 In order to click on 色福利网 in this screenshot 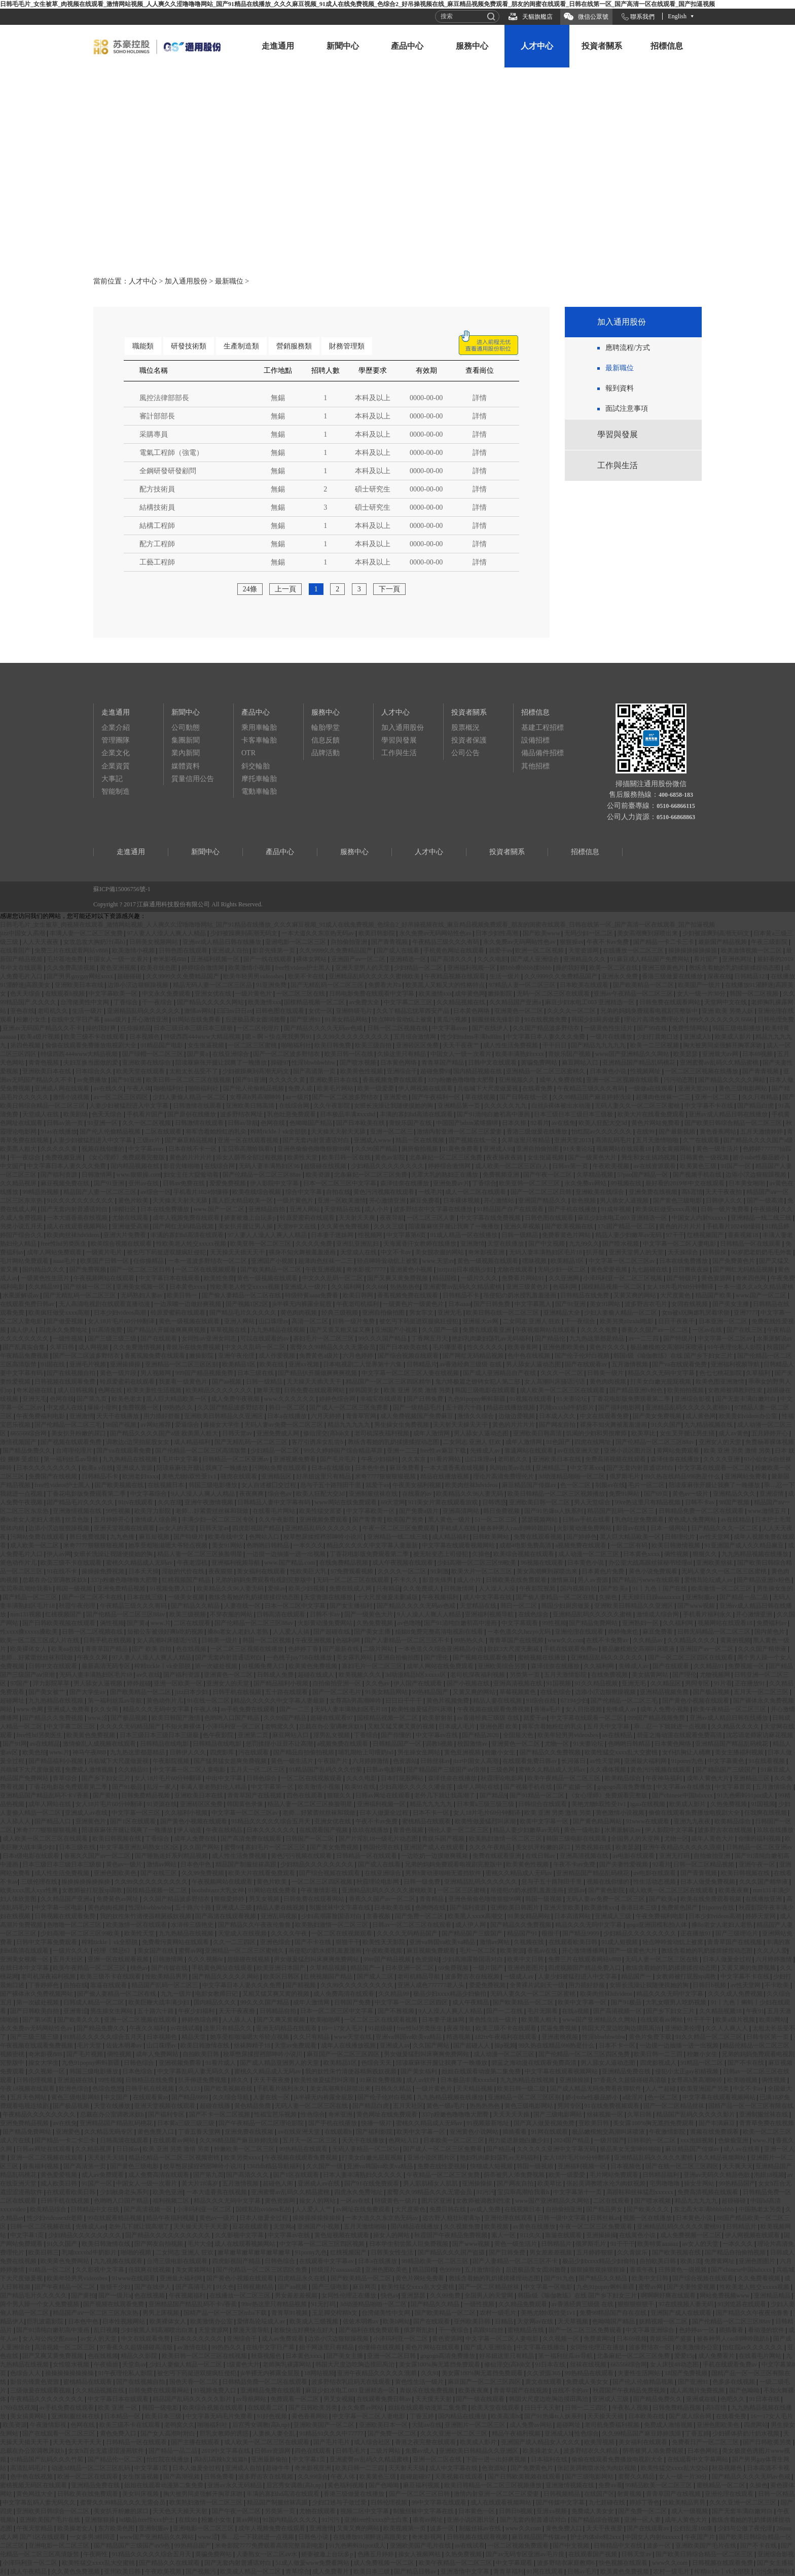, I will do `click(566, 1286)`.